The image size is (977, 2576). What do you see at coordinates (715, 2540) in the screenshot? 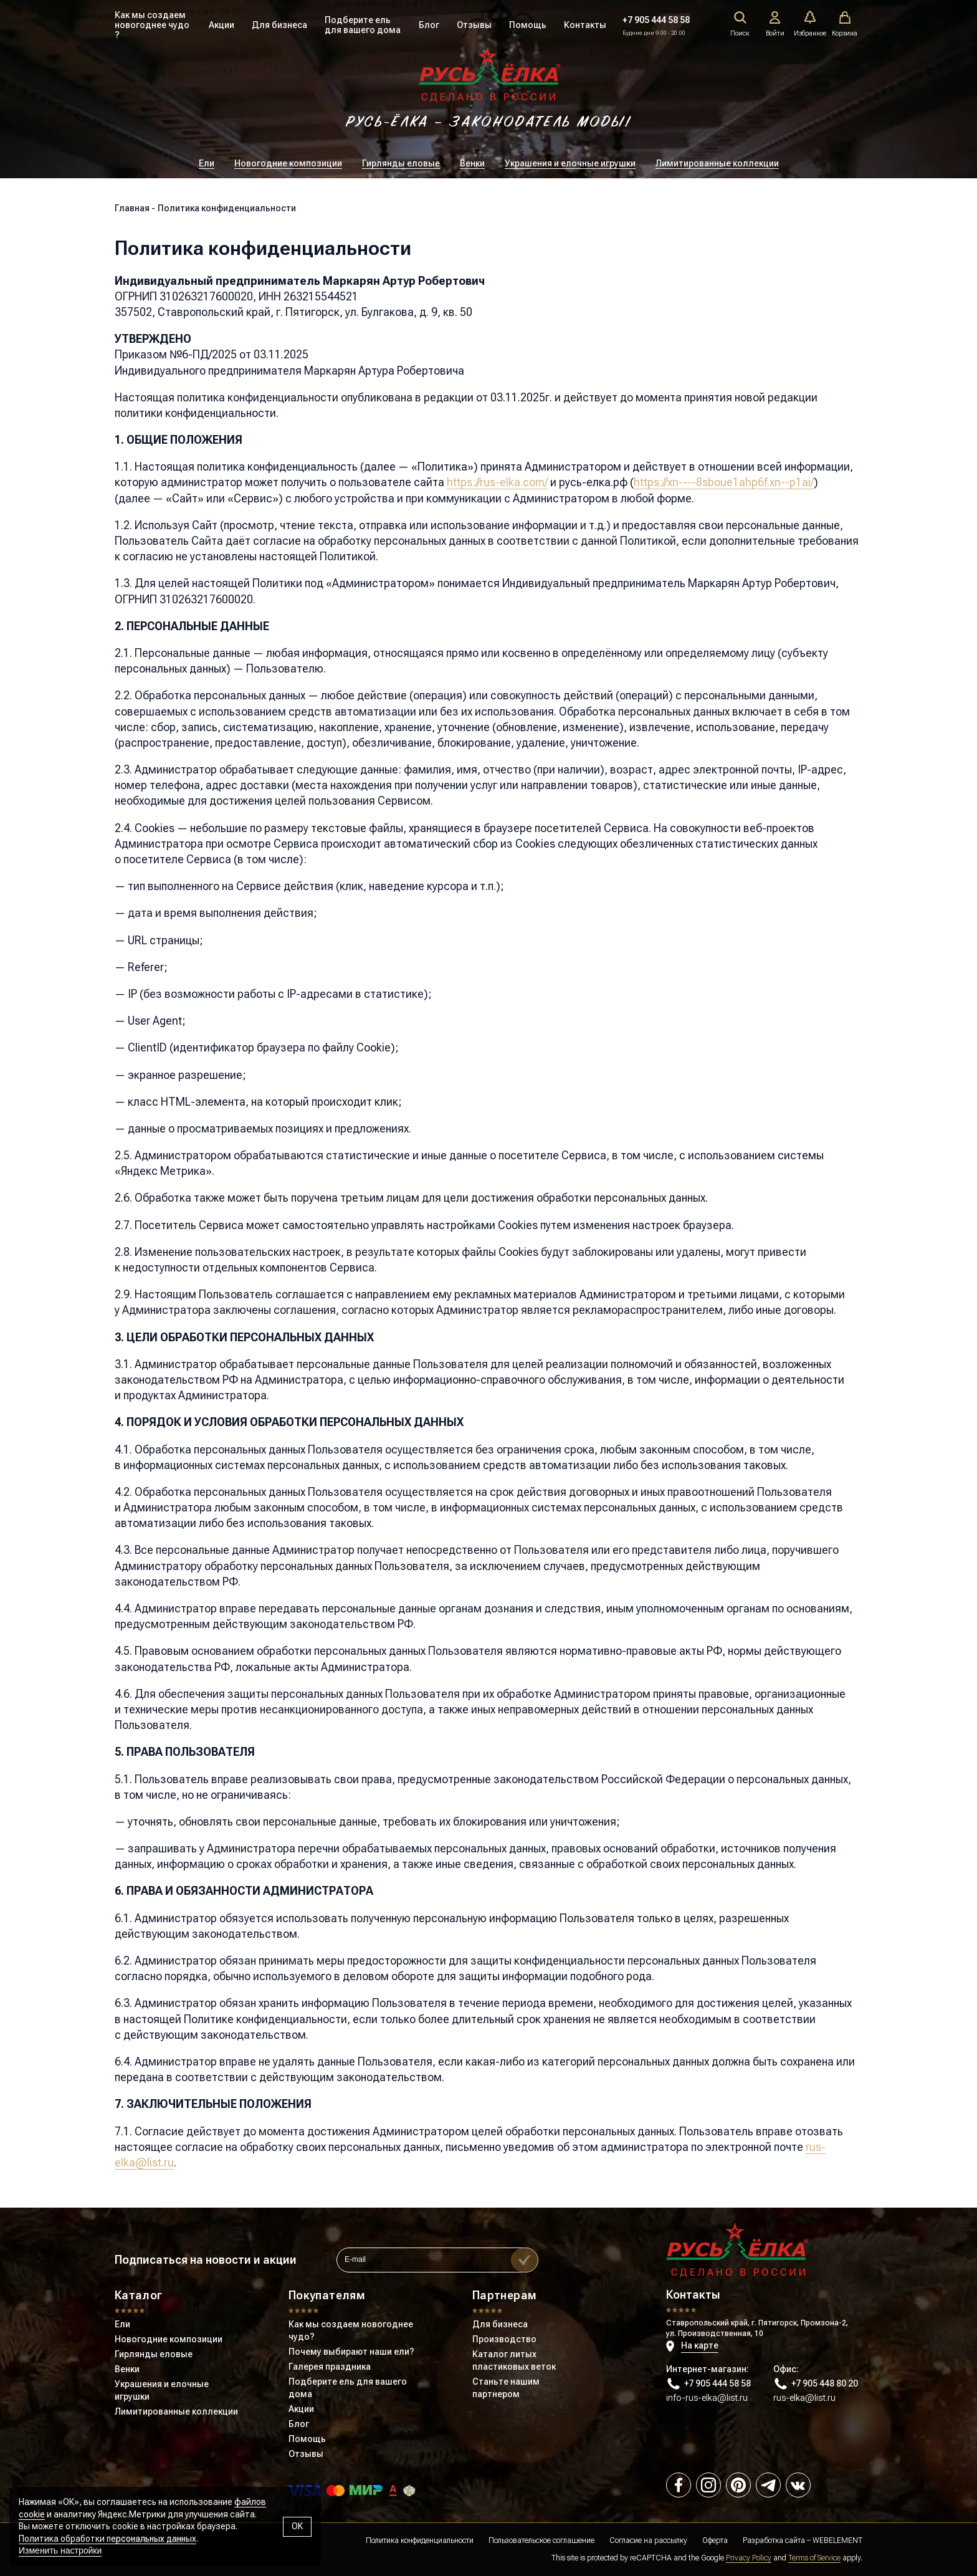
I see `Оферта` at bounding box center [715, 2540].